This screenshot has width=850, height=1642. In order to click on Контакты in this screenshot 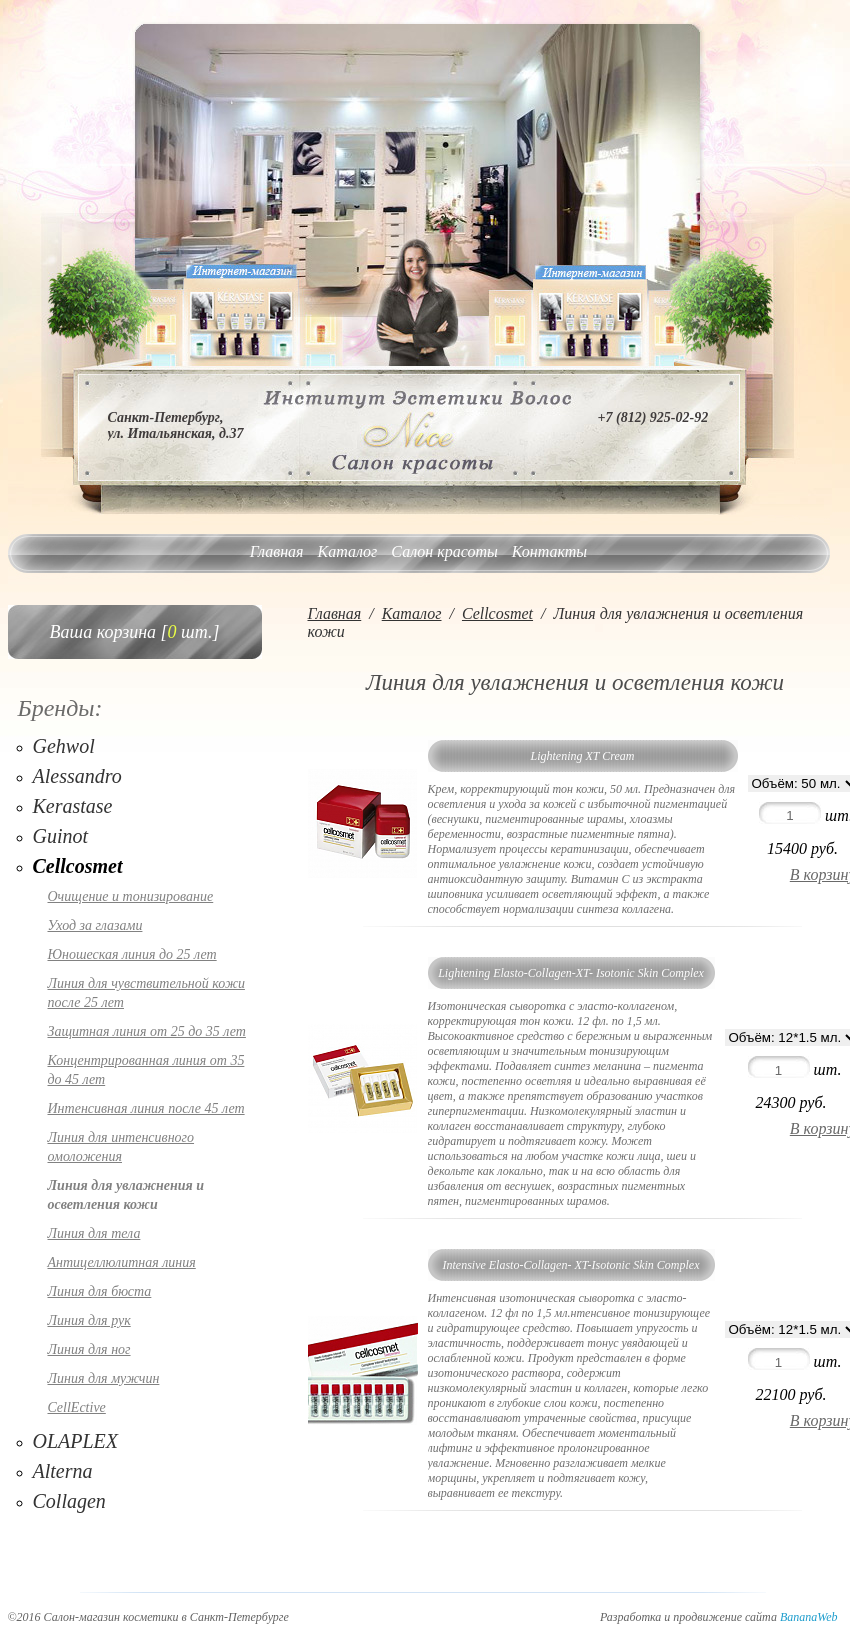, I will do `click(549, 551)`.